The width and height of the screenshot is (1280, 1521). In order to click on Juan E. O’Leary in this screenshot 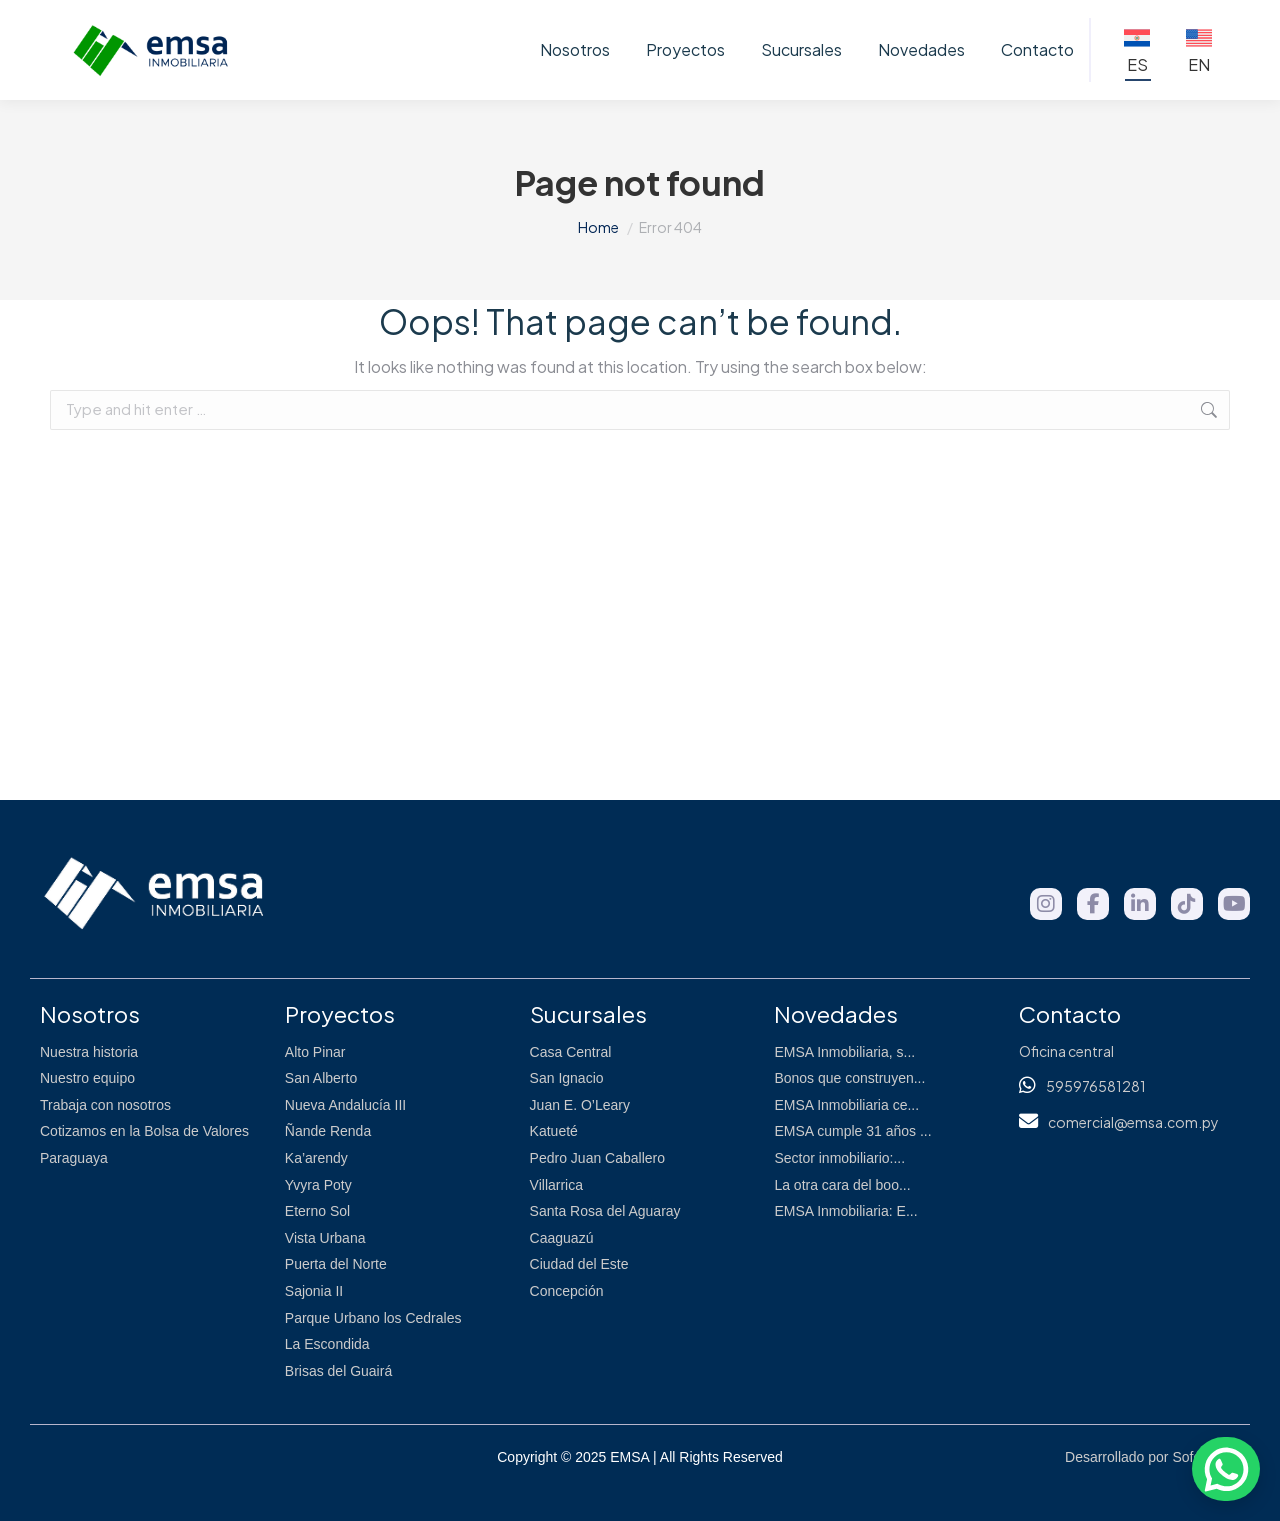, I will do `click(580, 1105)`.